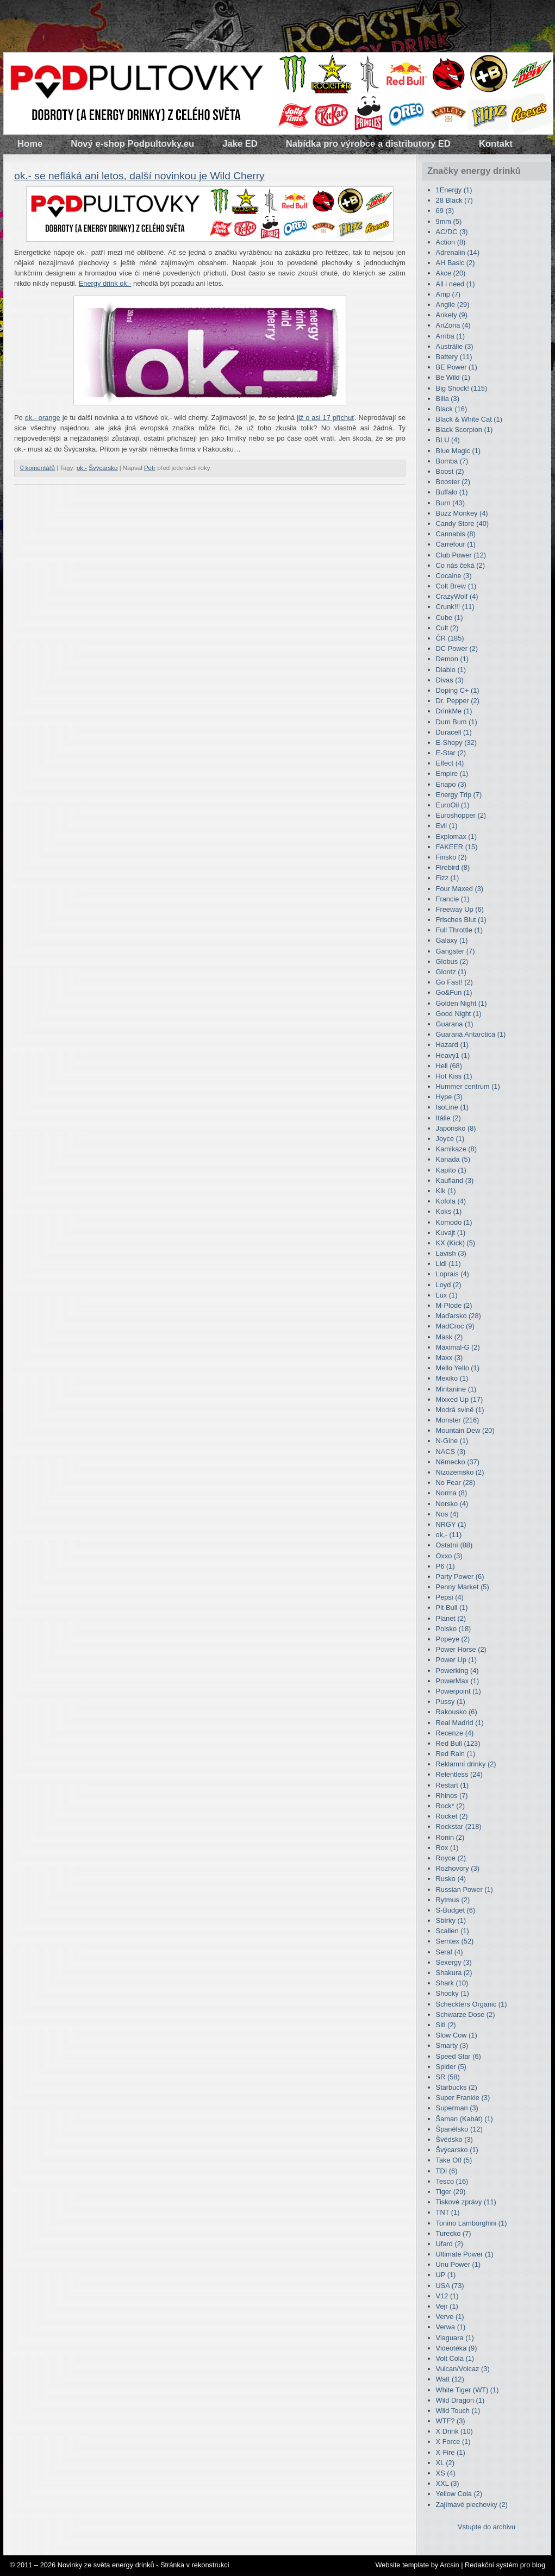  Describe the element at coordinates (450, 503) in the screenshot. I see `Burn` at that location.